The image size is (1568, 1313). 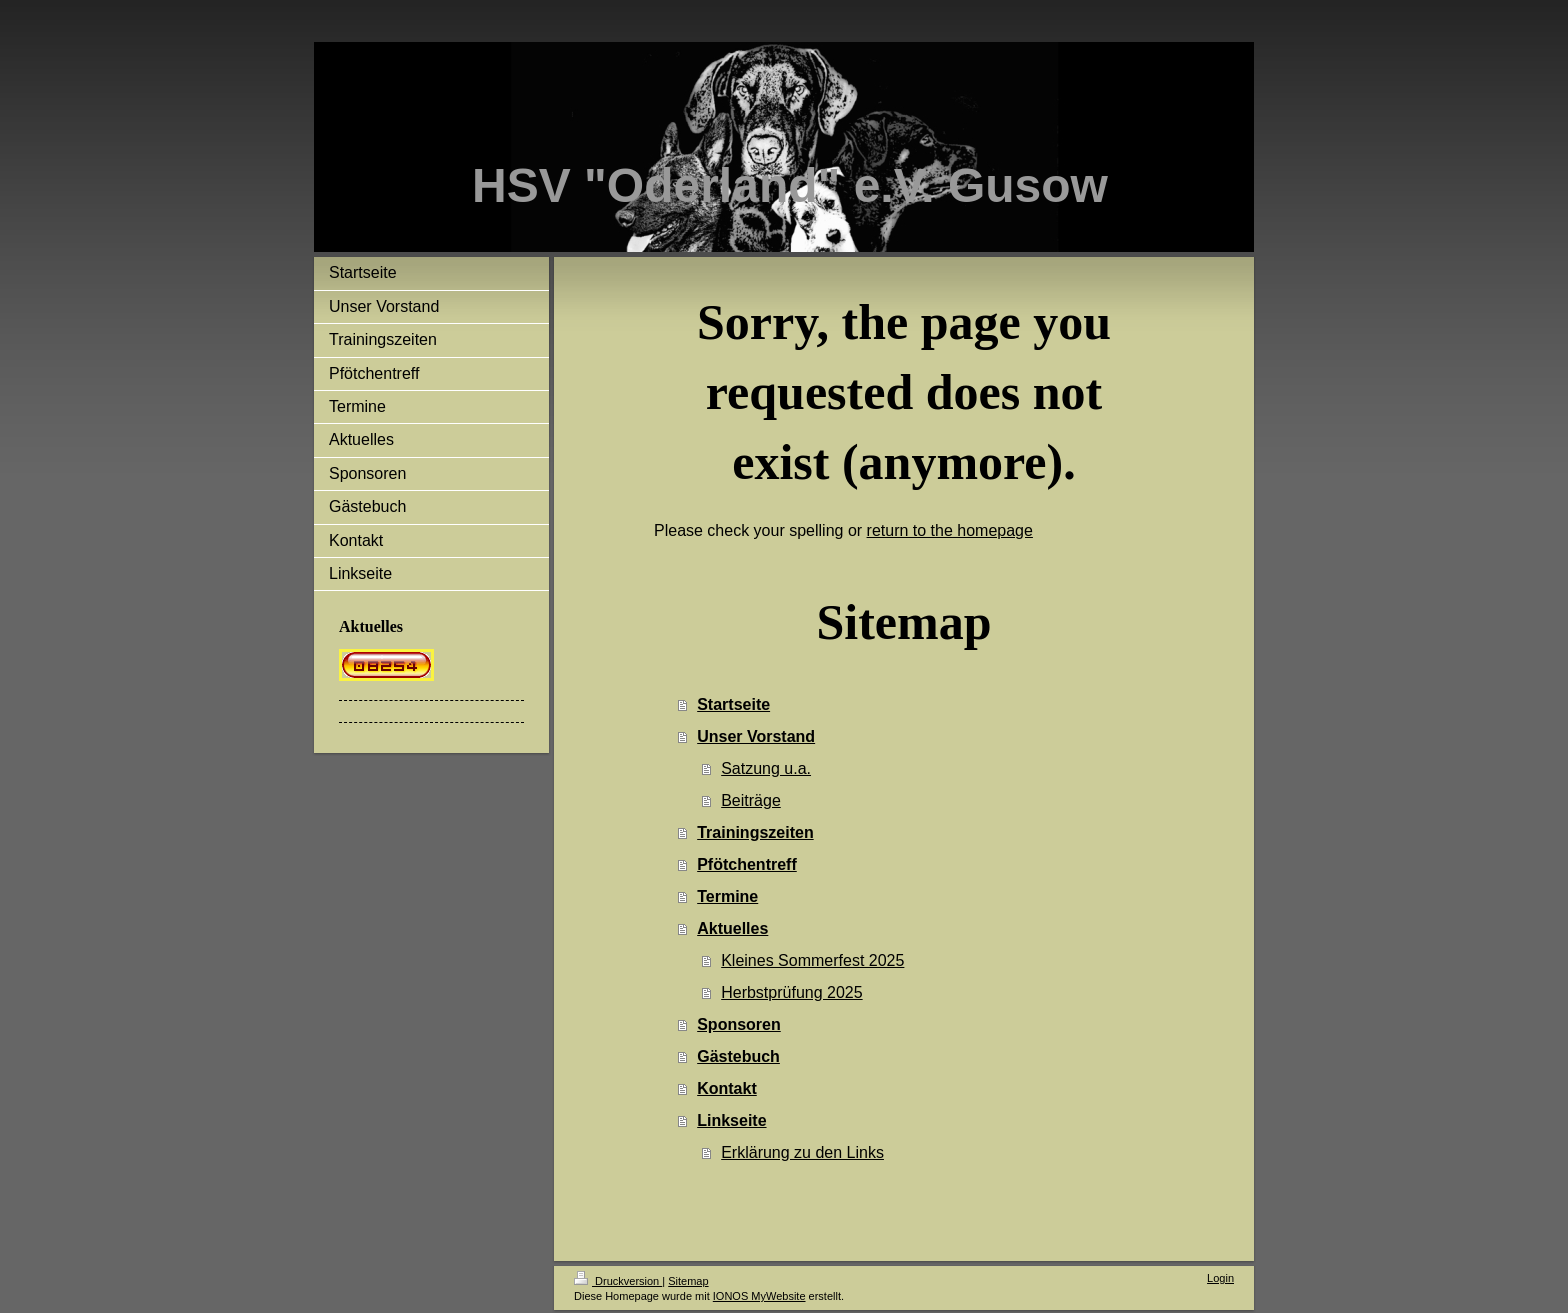 What do you see at coordinates (759, 1296) in the screenshot?
I see `IONOS MyWebsite` at bounding box center [759, 1296].